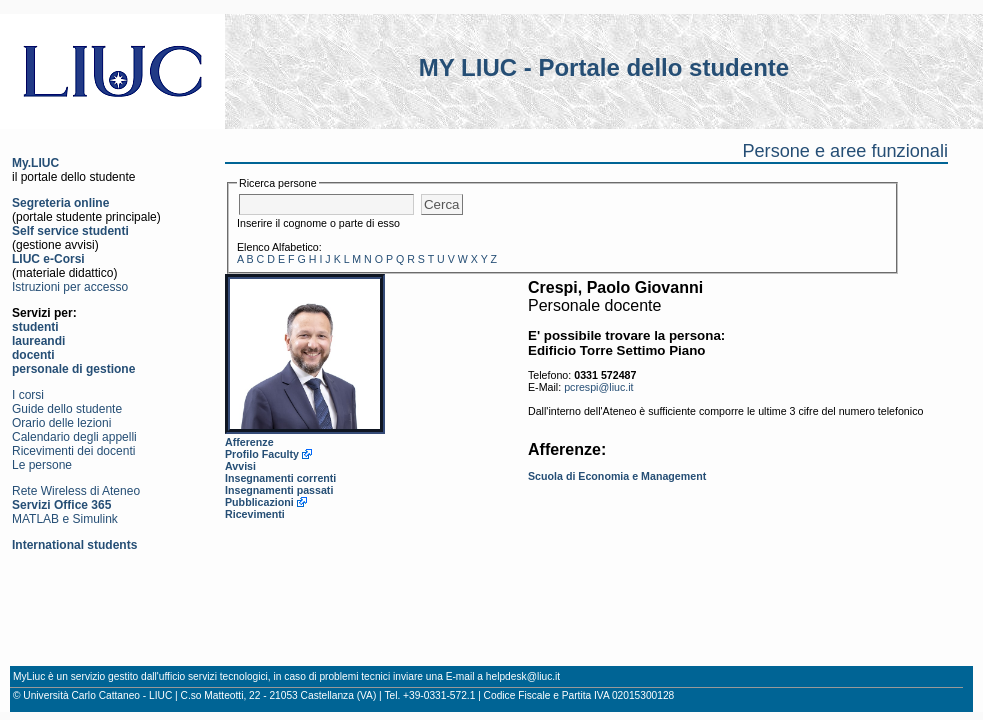  What do you see at coordinates (35, 327) in the screenshot?
I see `studenti` at bounding box center [35, 327].